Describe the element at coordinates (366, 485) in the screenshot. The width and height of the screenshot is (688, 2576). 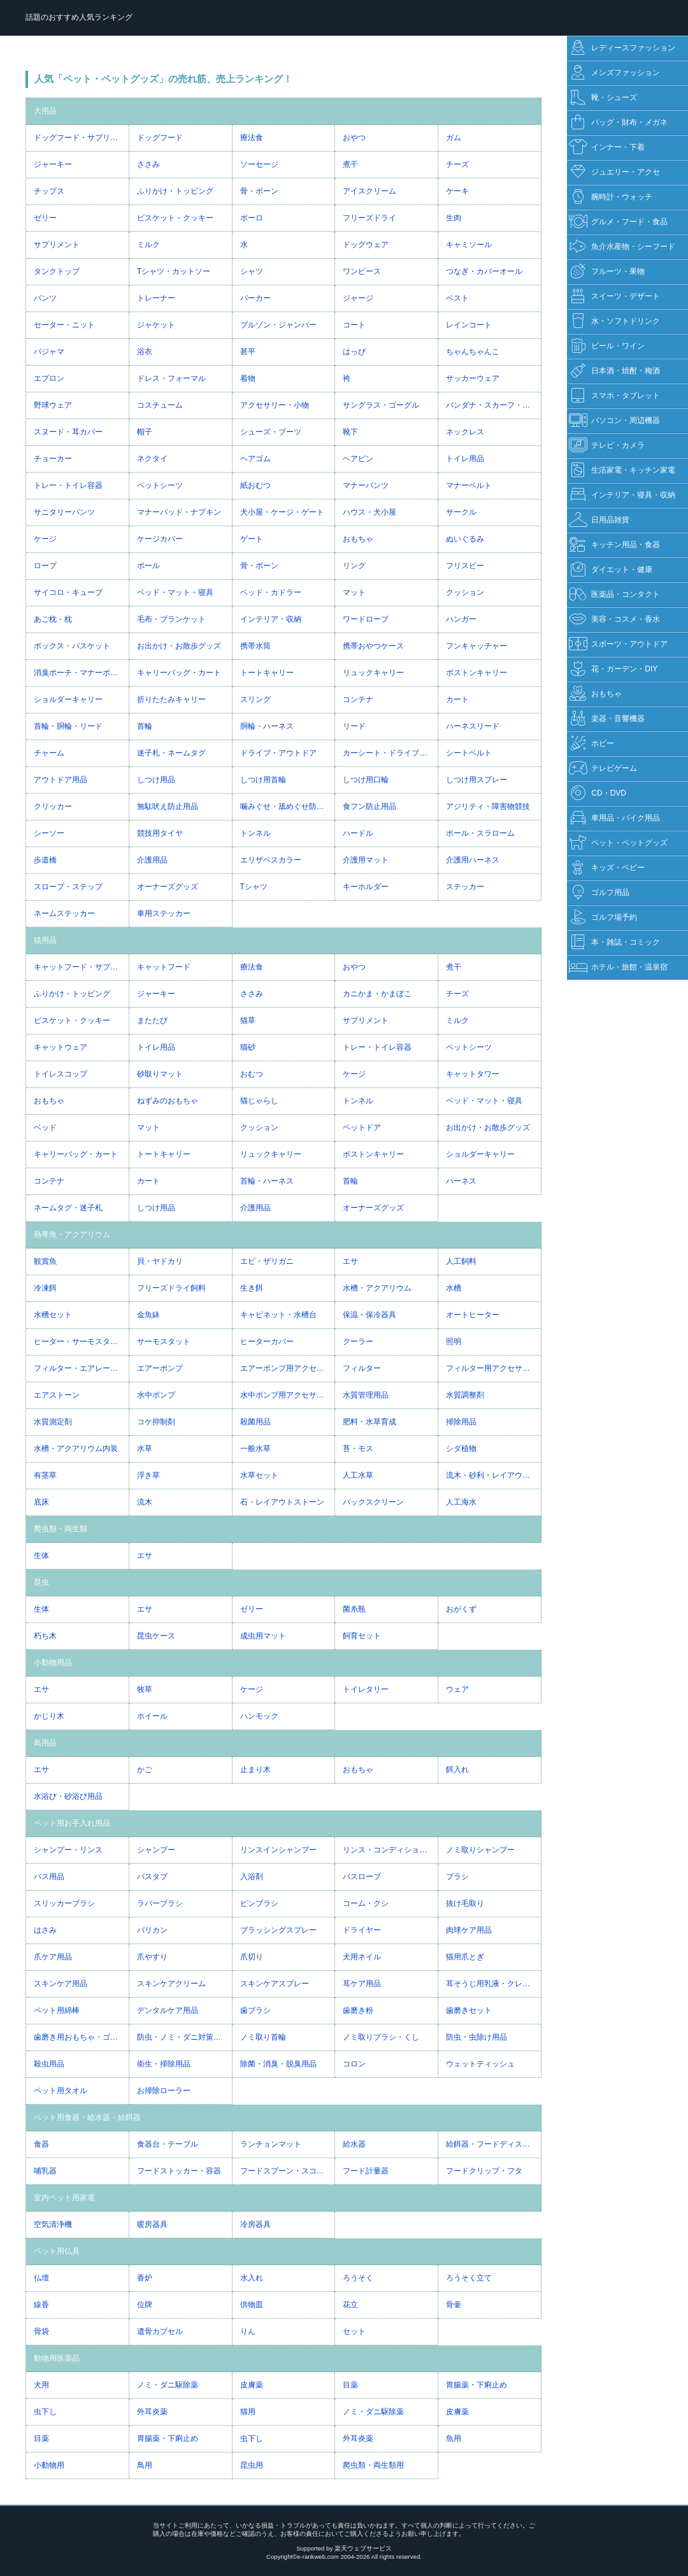
I see `マナーパンツ` at that location.